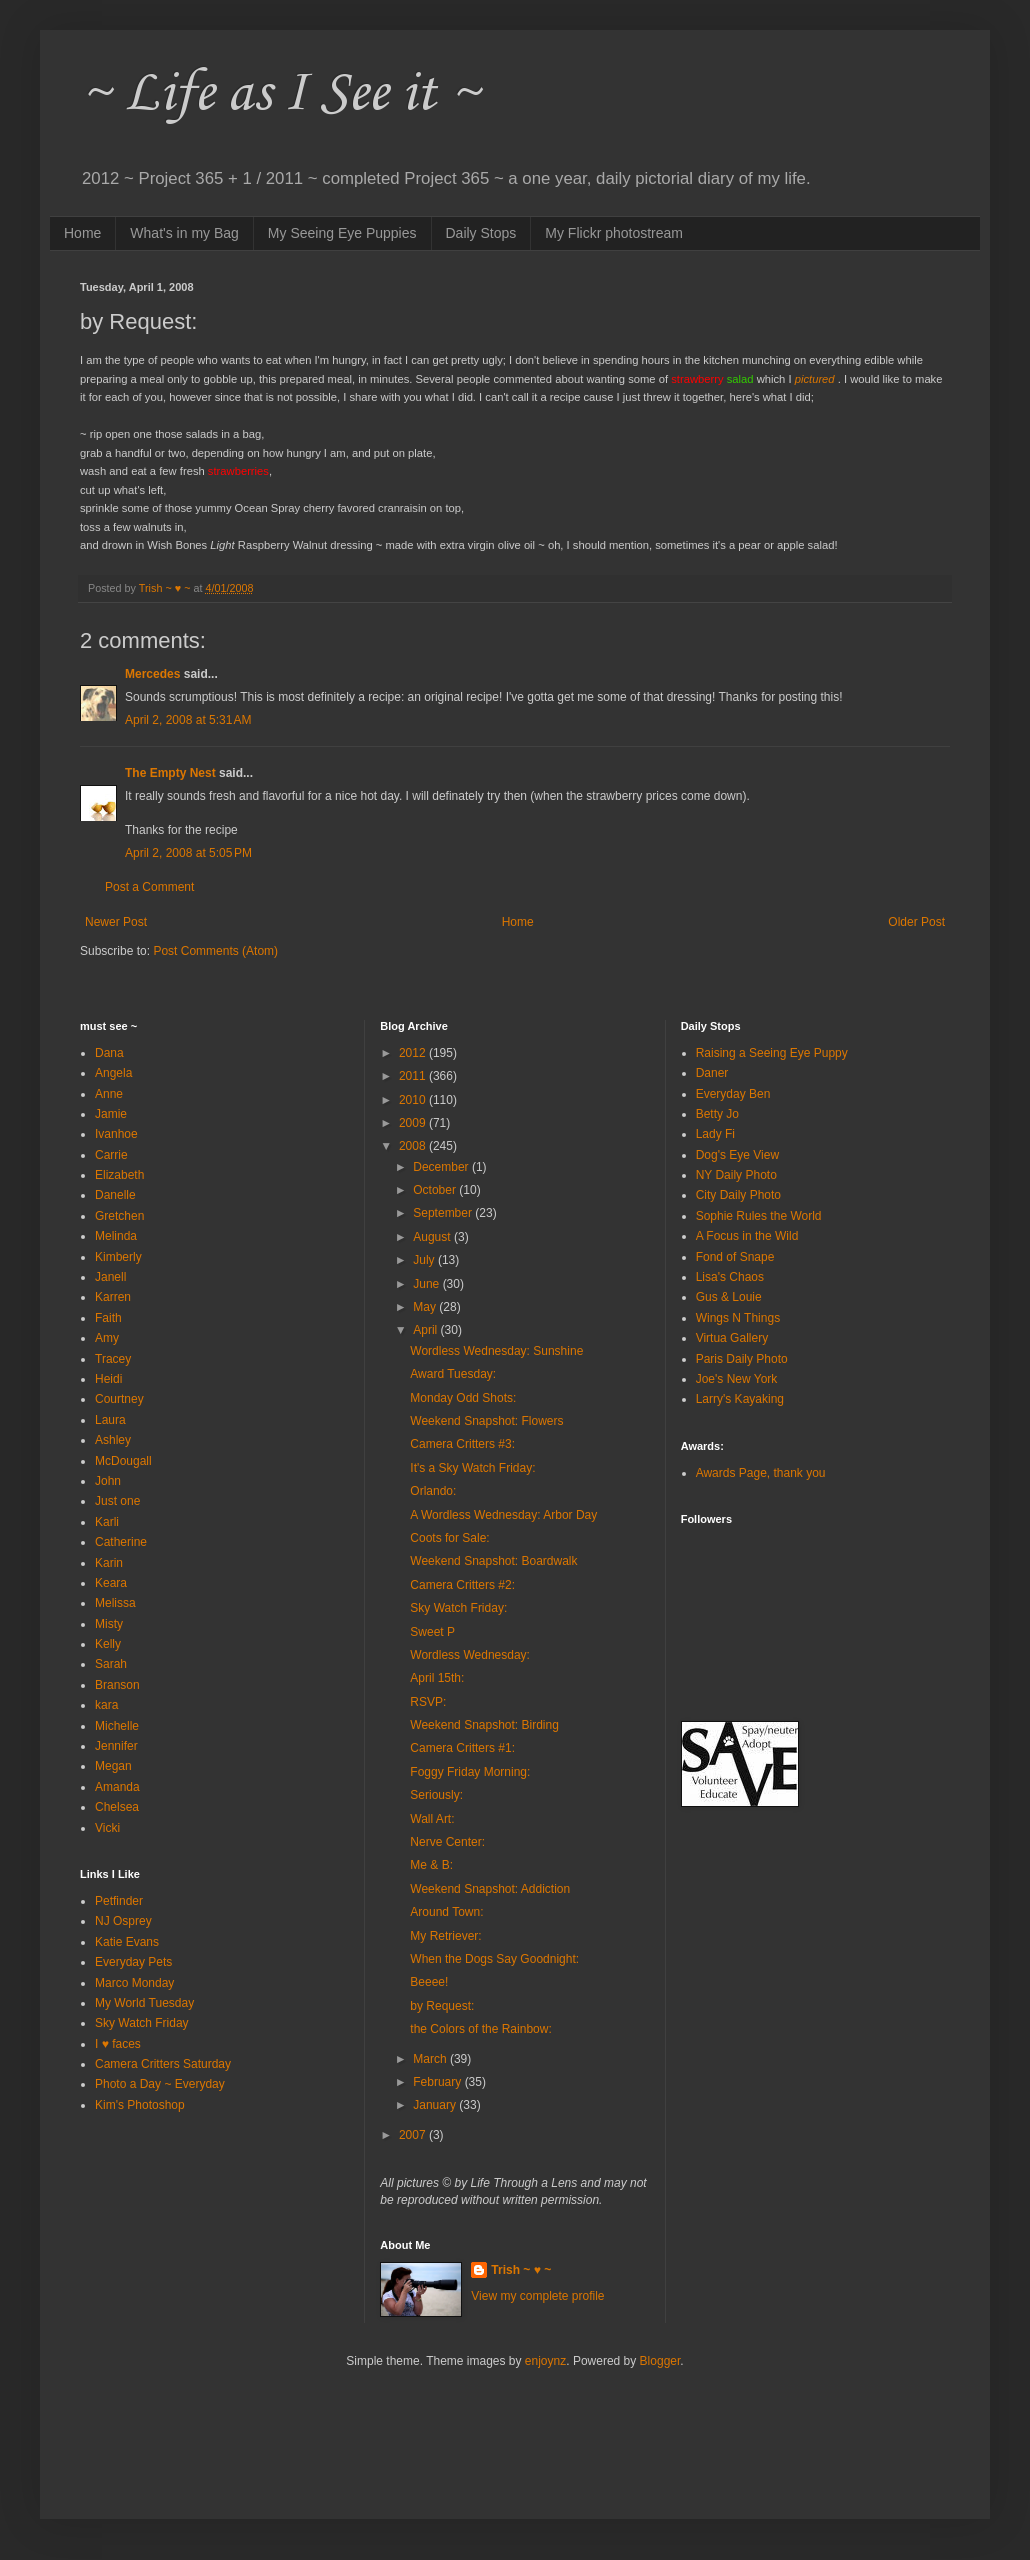 This screenshot has height=2560, width=1030. I want to click on Dog's Eye View, so click(737, 1155).